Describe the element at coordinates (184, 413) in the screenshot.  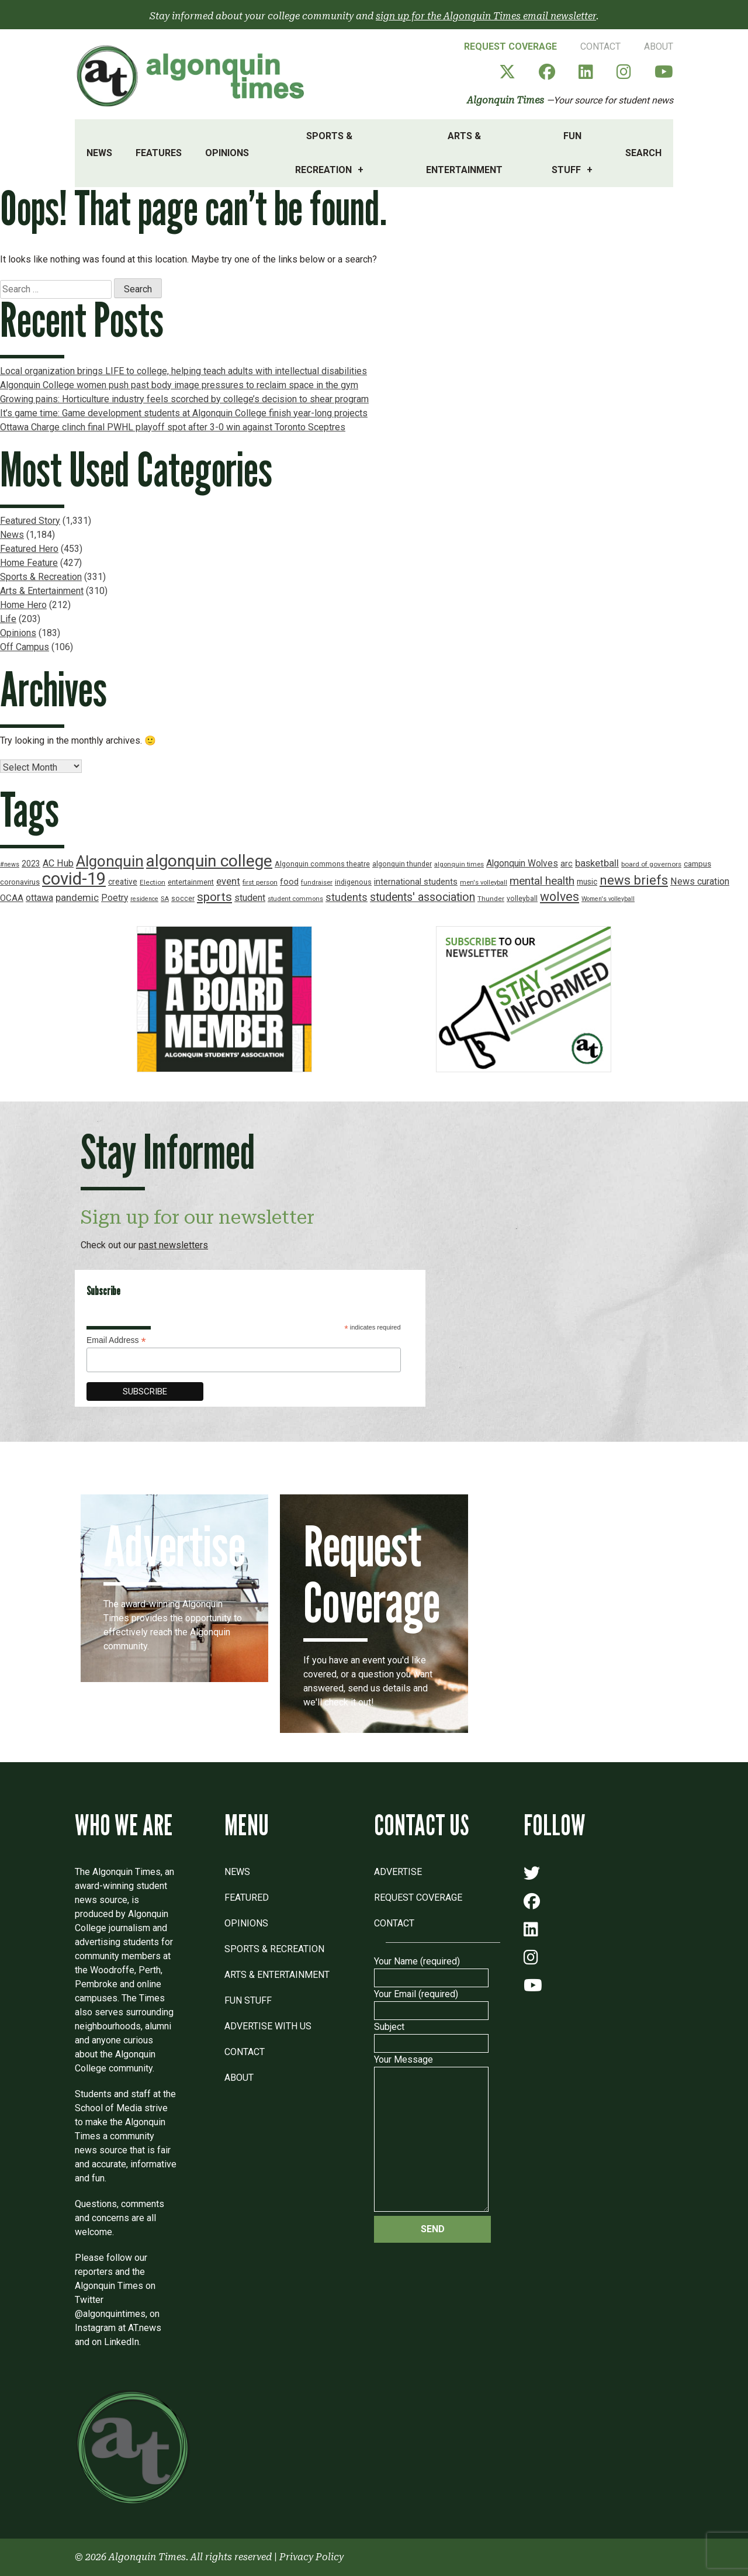
I see `It’s game time: Game development students at Algonquin College finish year-long projects` at that location.